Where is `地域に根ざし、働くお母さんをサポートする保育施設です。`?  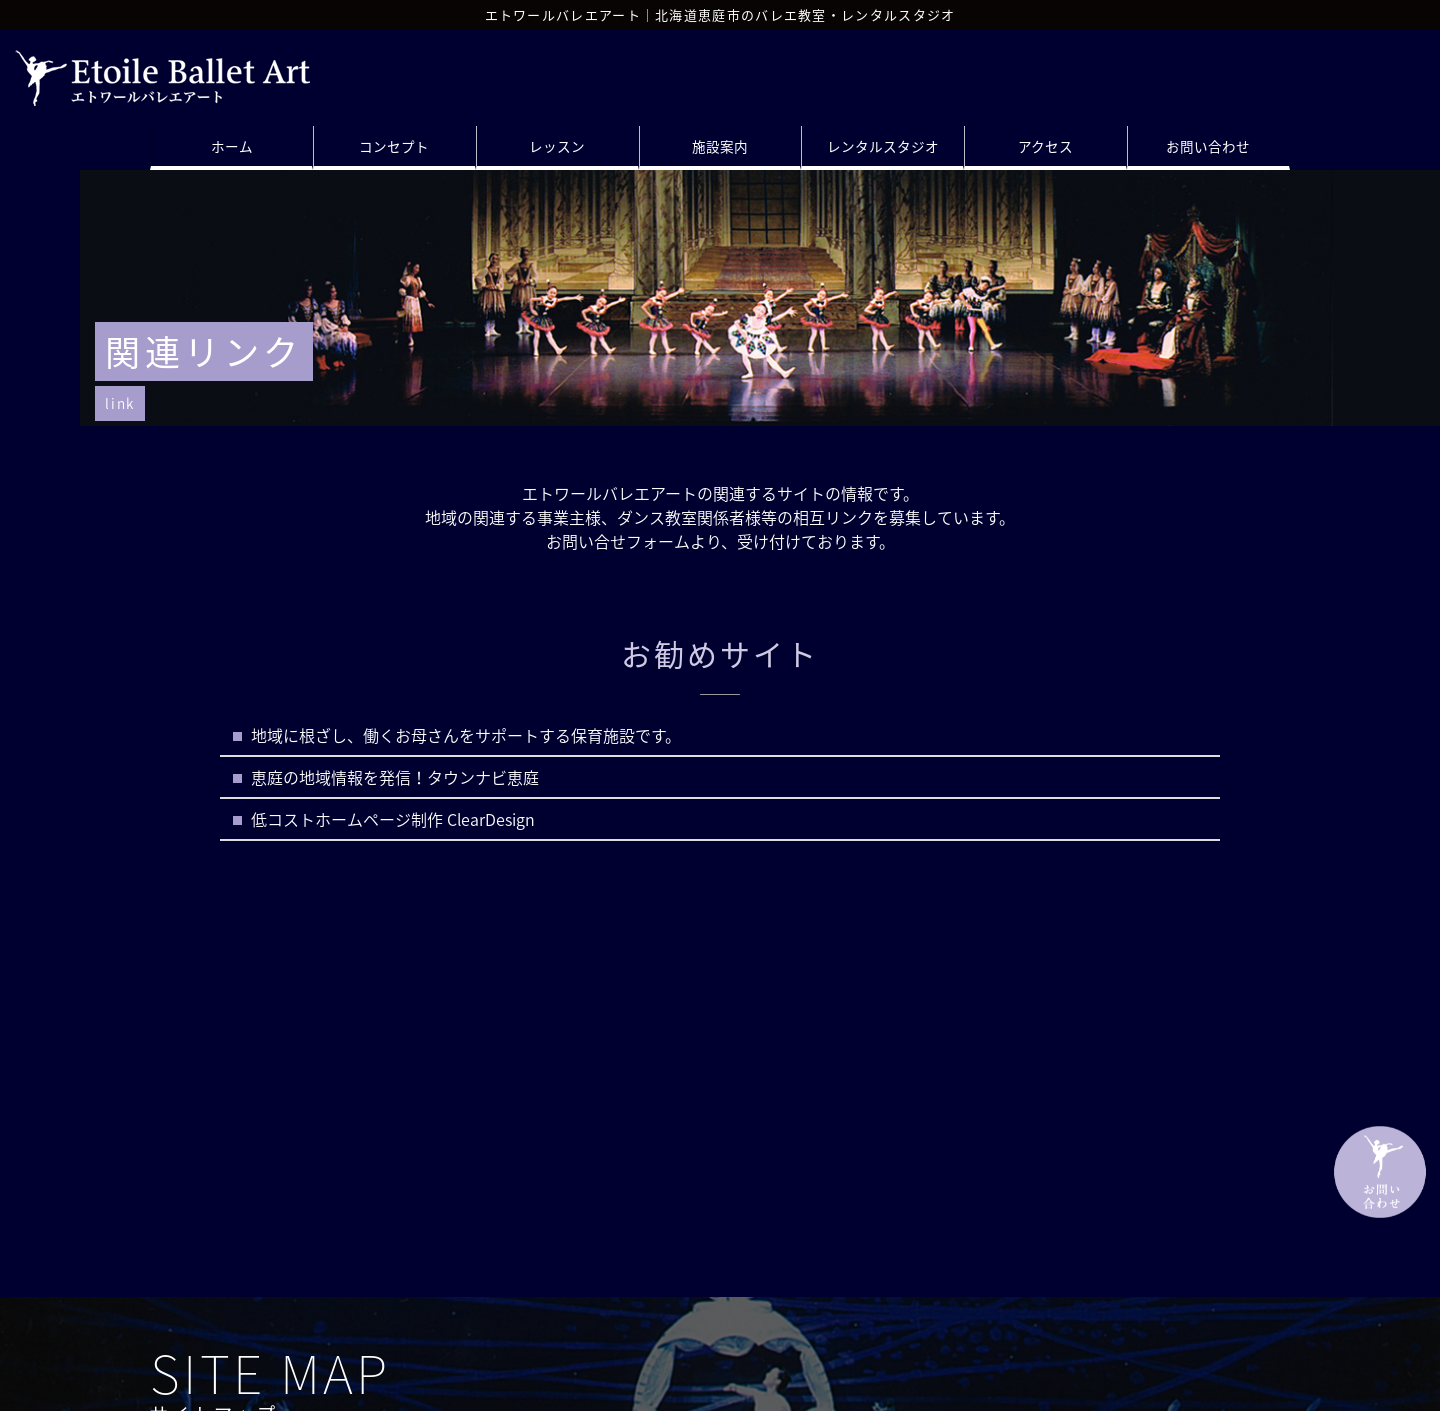
地域に根ざし、働くお母さんをサポートする保育施設です。 is located at coordinates (466, 735).